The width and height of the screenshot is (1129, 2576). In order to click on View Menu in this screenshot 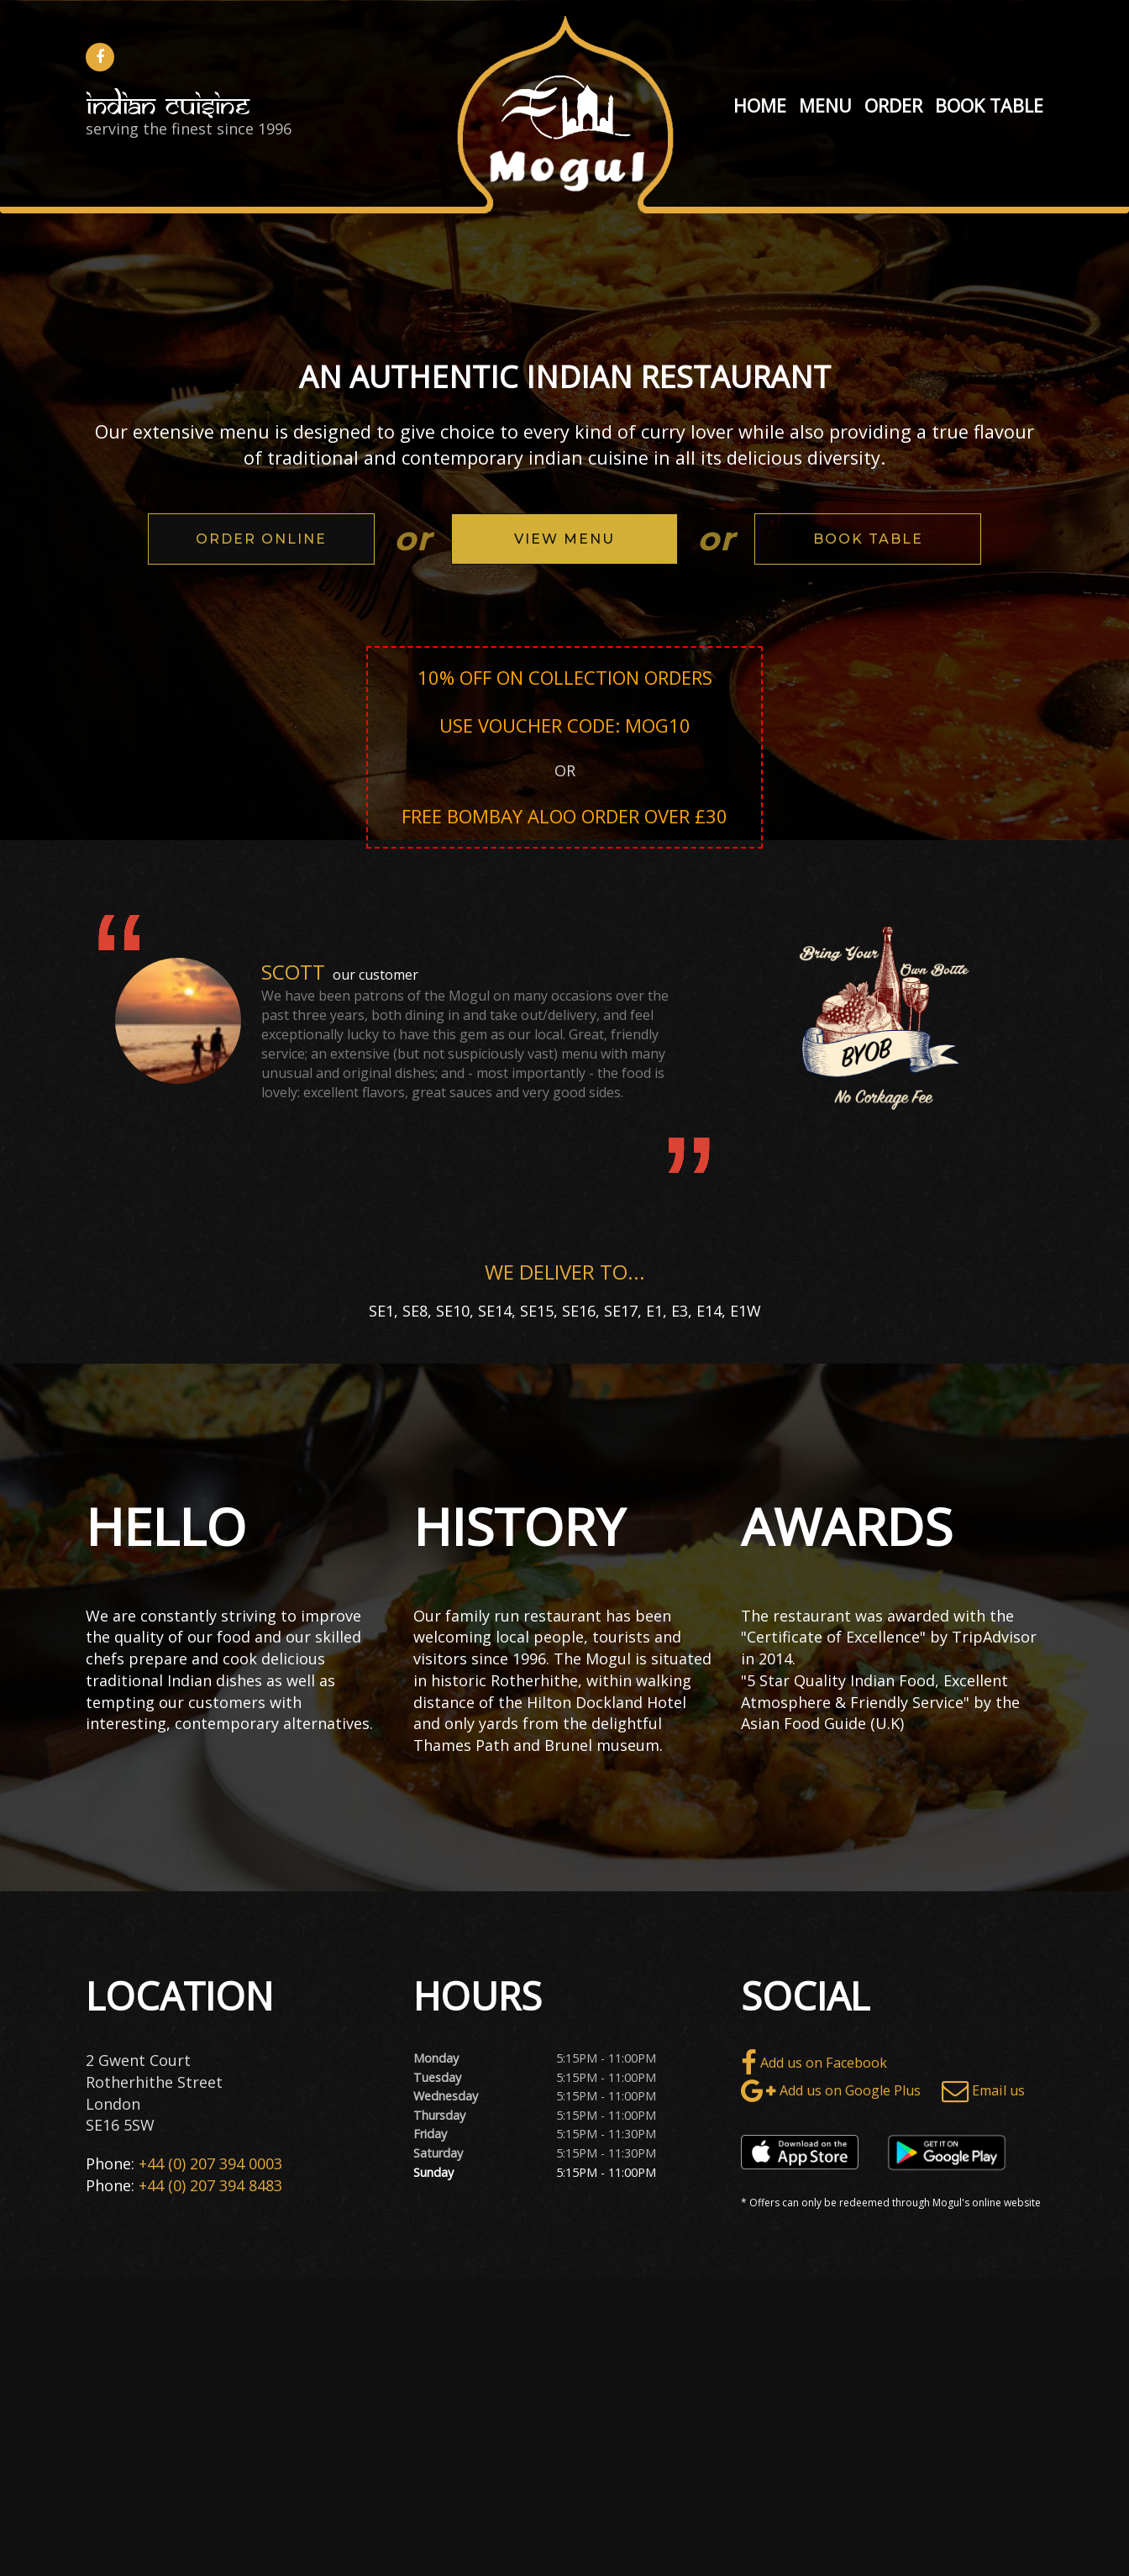, I will do `click(564, 539)`.